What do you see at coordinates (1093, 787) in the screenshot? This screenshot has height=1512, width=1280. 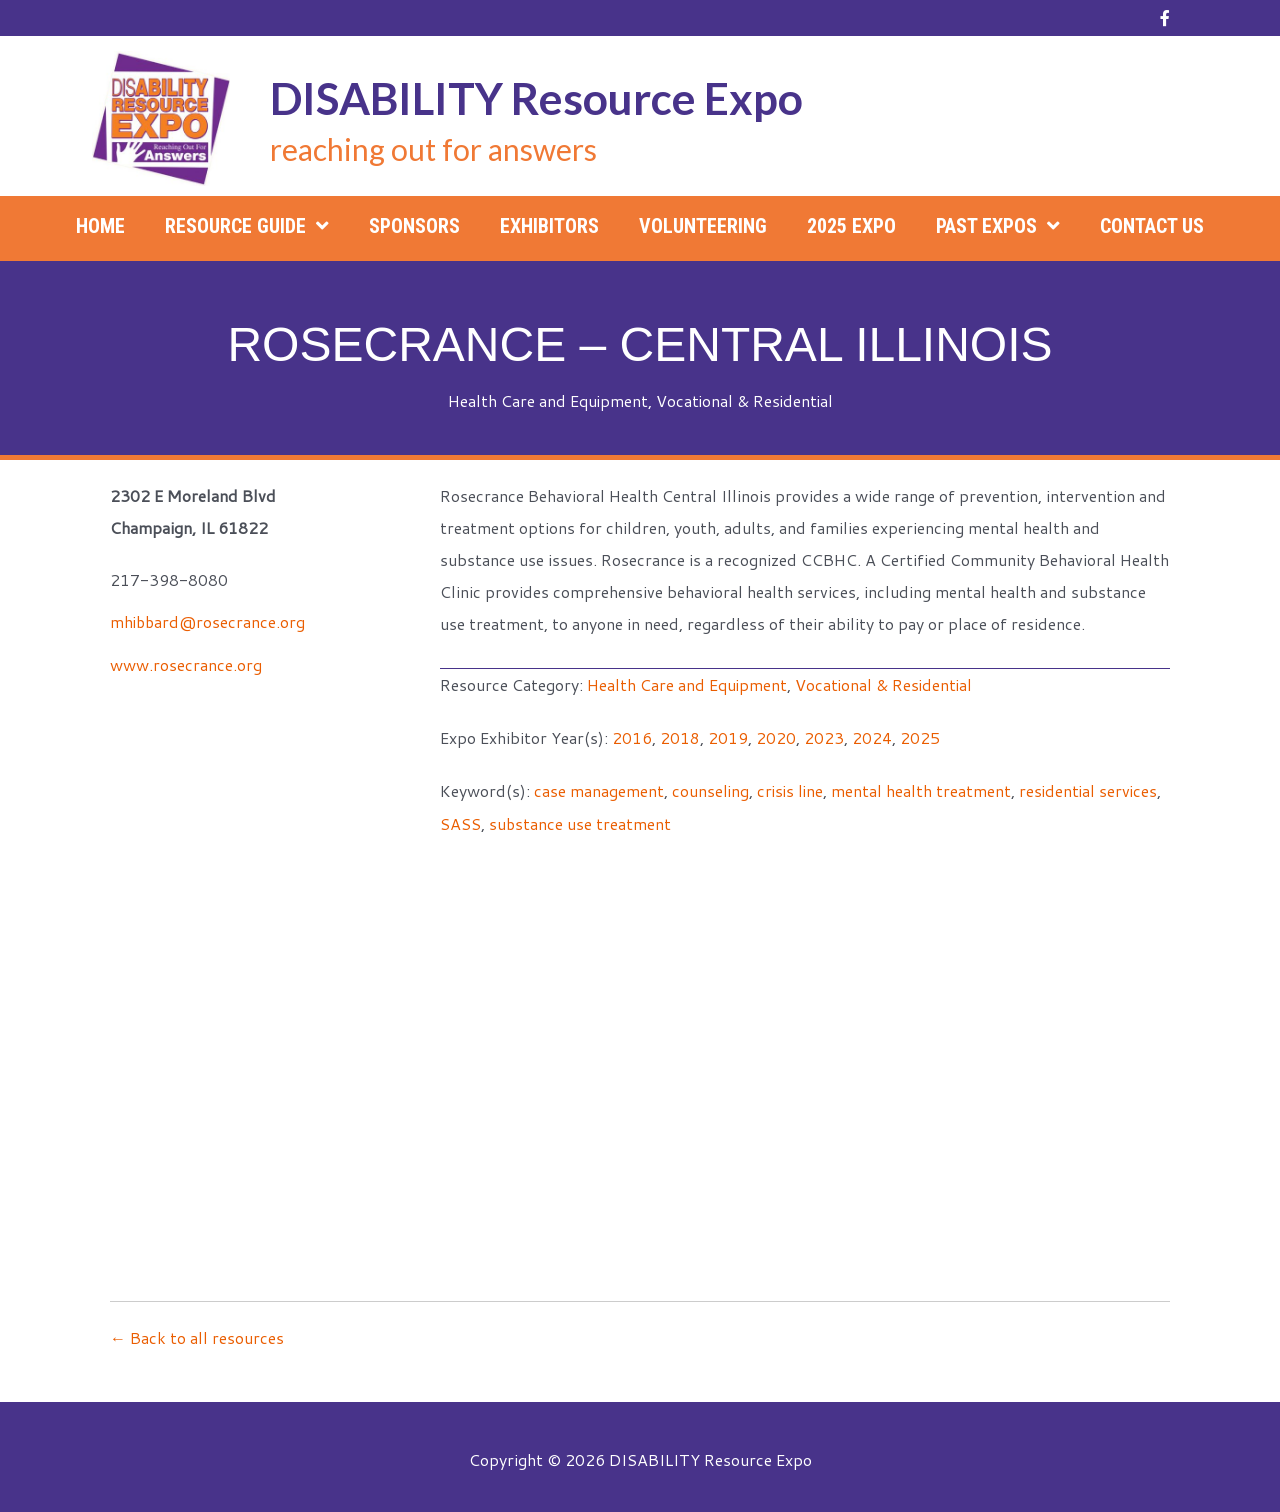 I see `residential services` at bounding box center [1093, 787].